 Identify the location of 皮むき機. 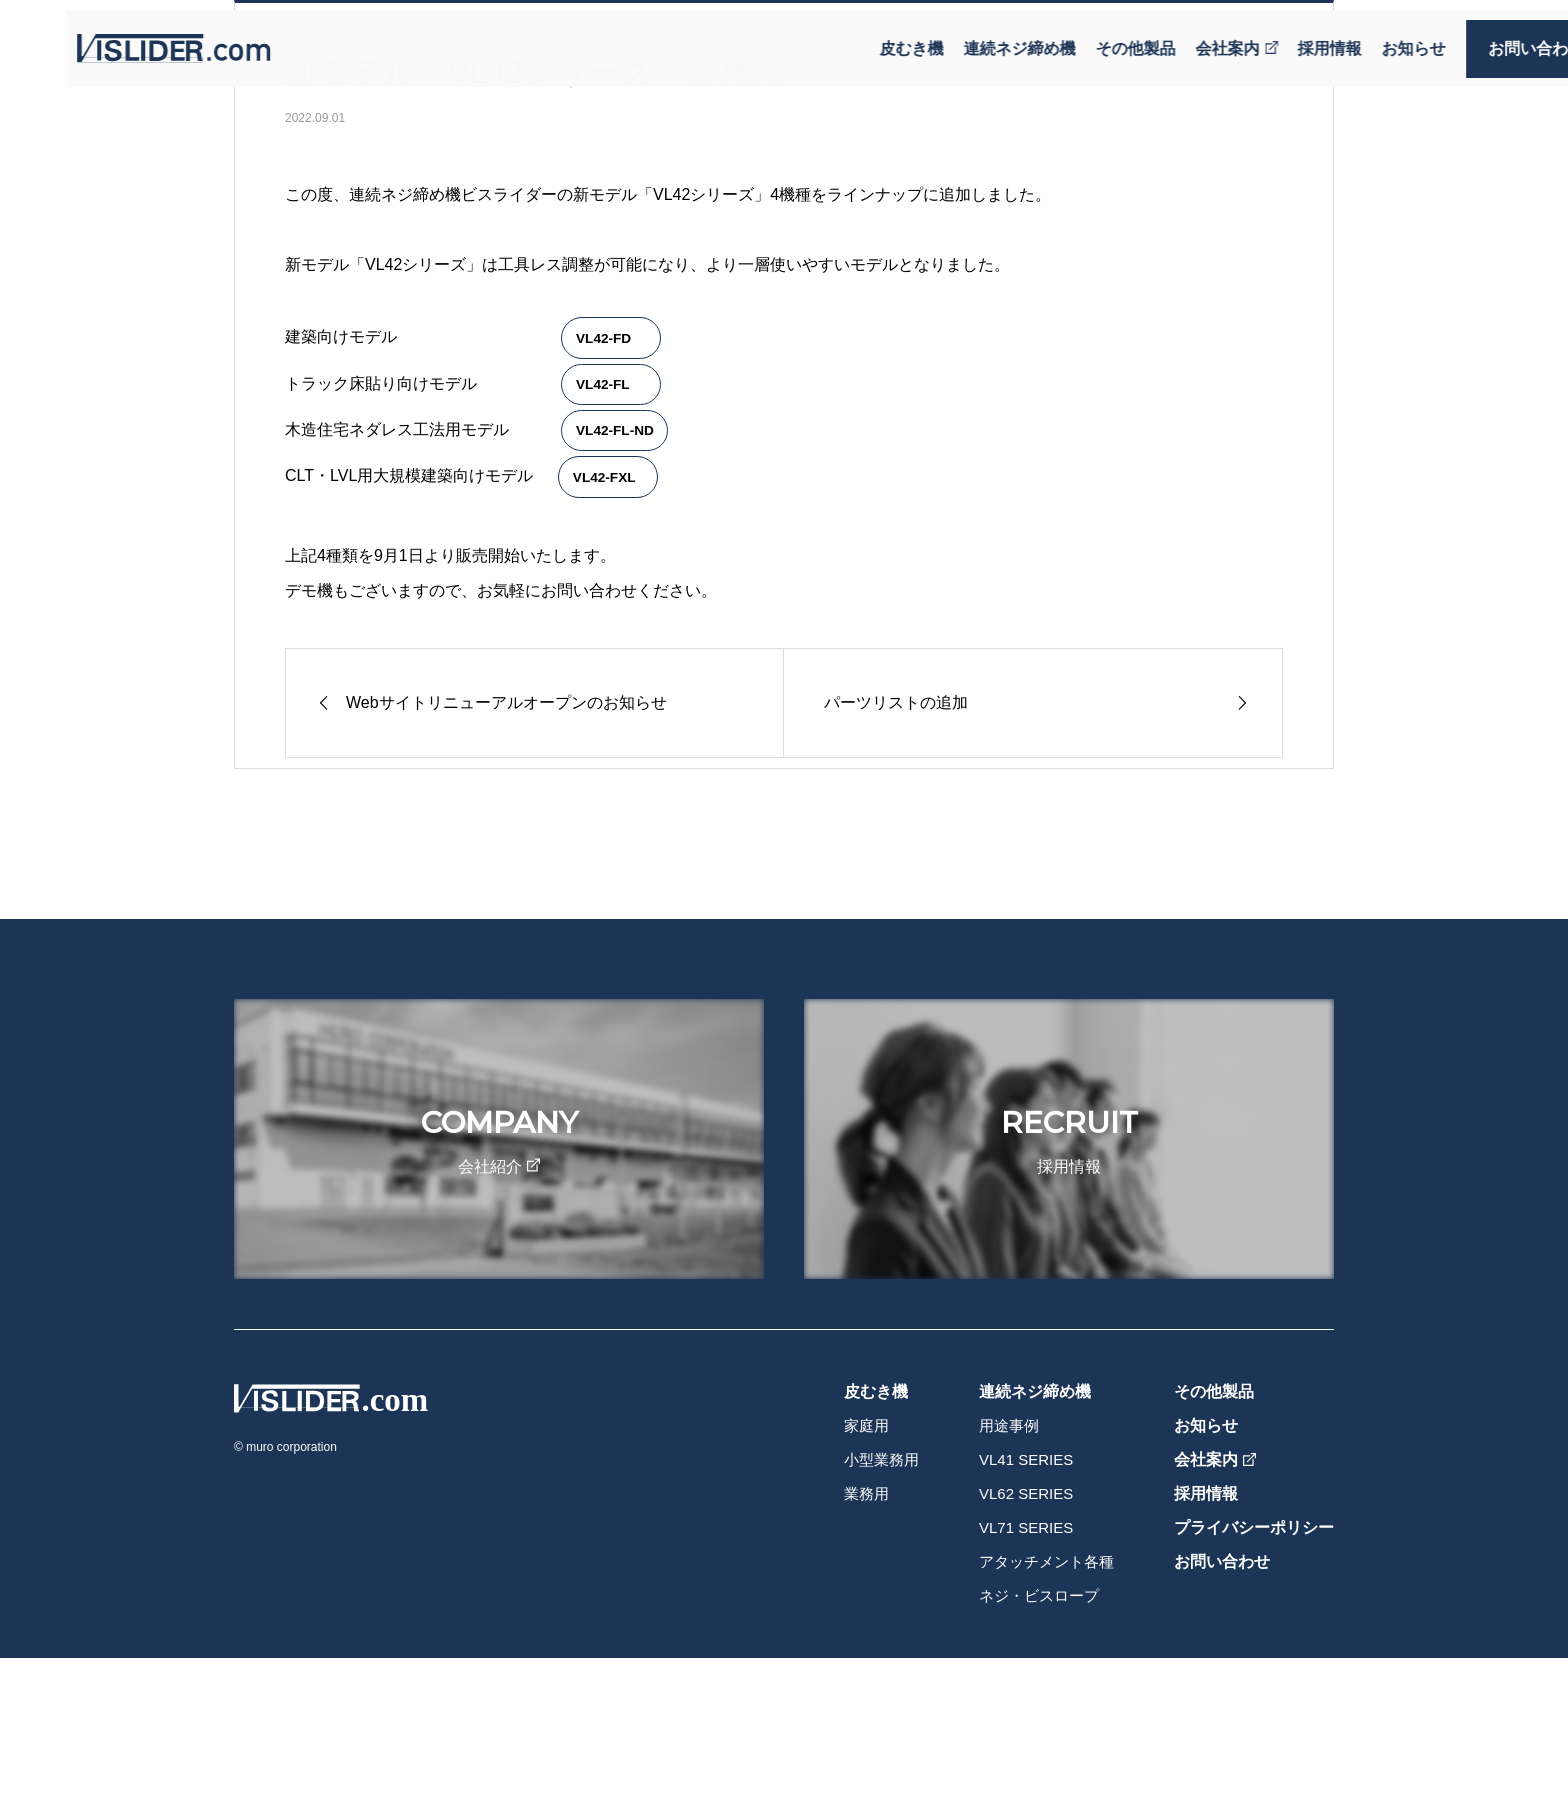
(864, 38).